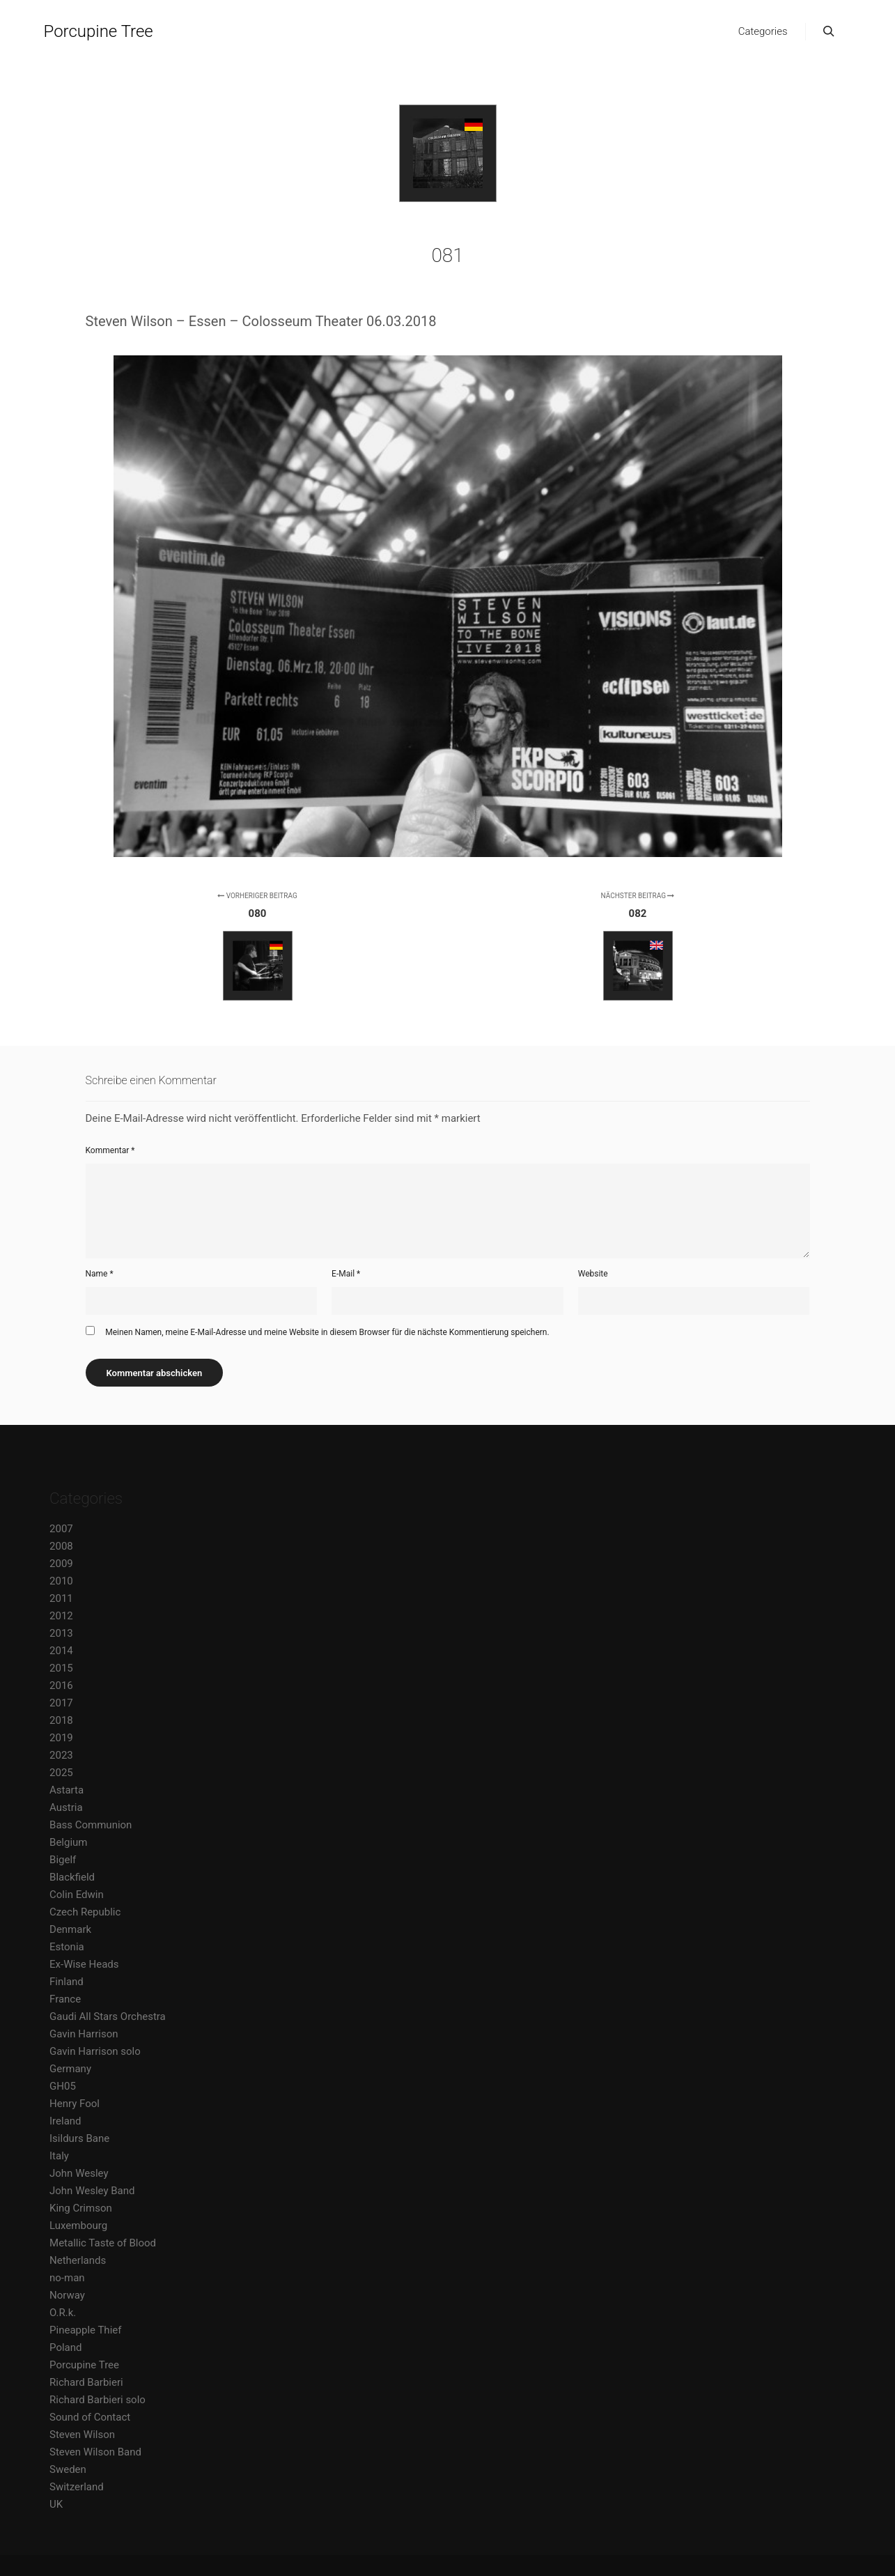  Describe the element at coordinates (107, 2016) in the screenshot. I see `Gaudi All Stars Orchestra` at that location.